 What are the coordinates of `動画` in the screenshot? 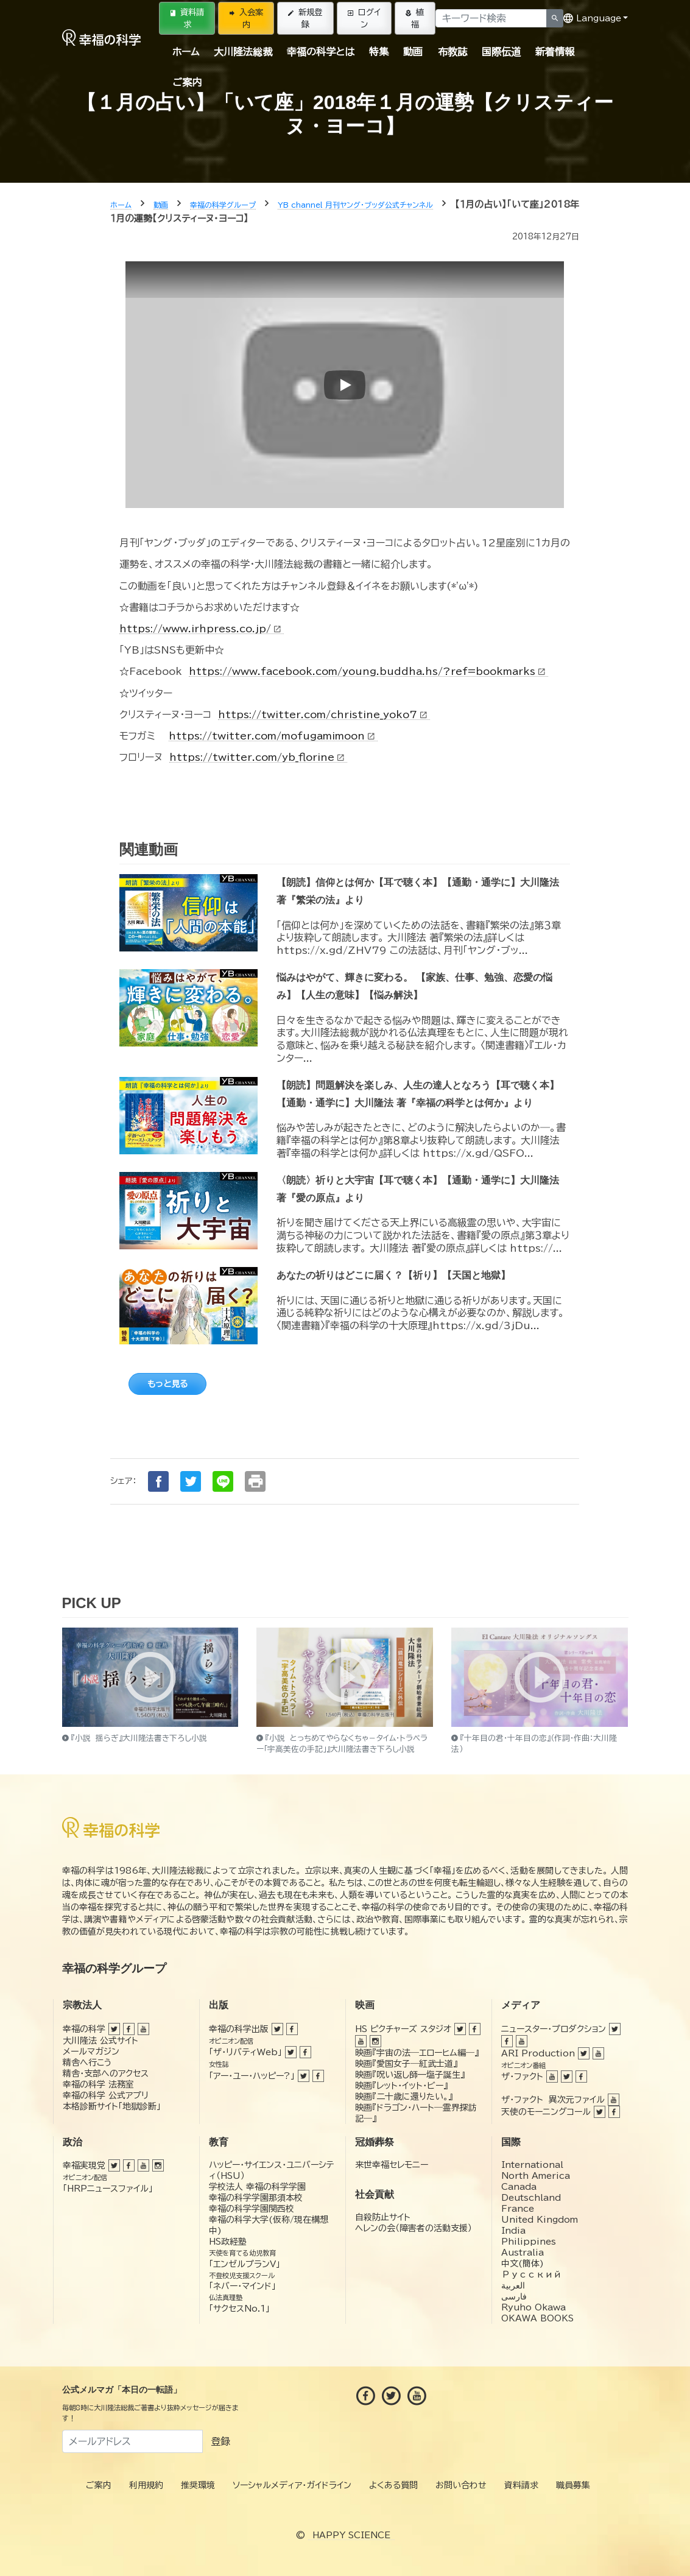 It's located at (413, 52).